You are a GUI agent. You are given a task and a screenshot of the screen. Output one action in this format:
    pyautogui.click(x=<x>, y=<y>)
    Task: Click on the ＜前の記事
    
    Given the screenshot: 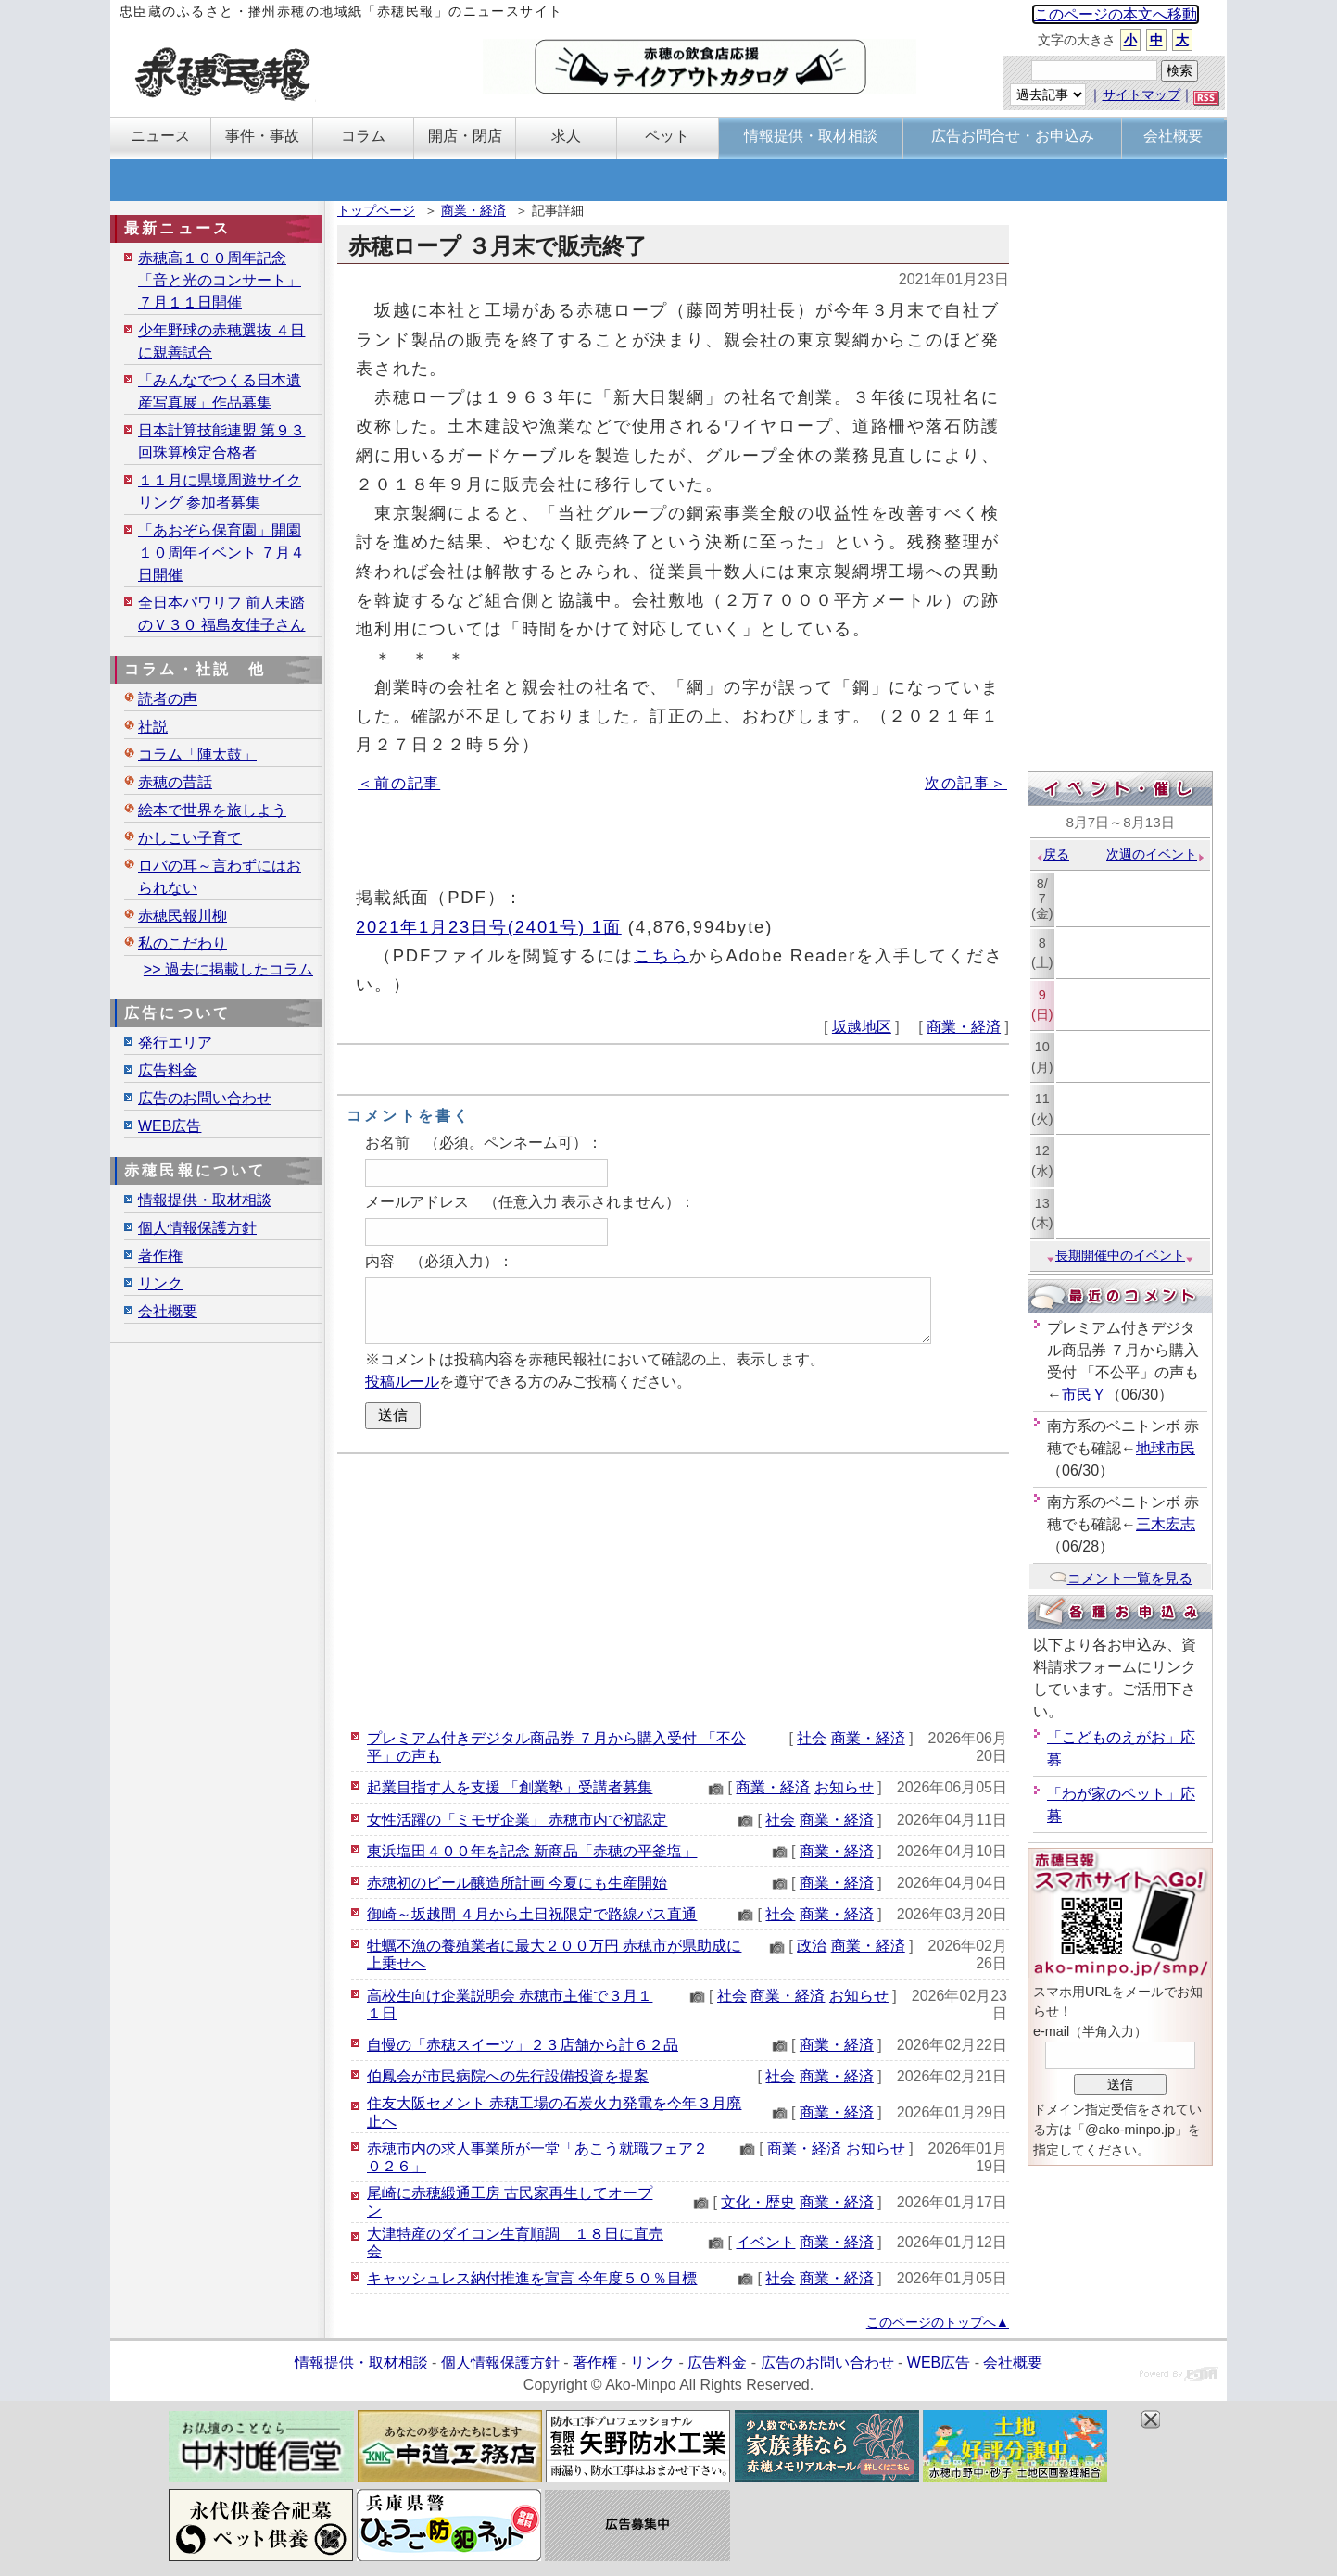 What is the action you would take?
    pyautogui.click(x=399, y=783)
    